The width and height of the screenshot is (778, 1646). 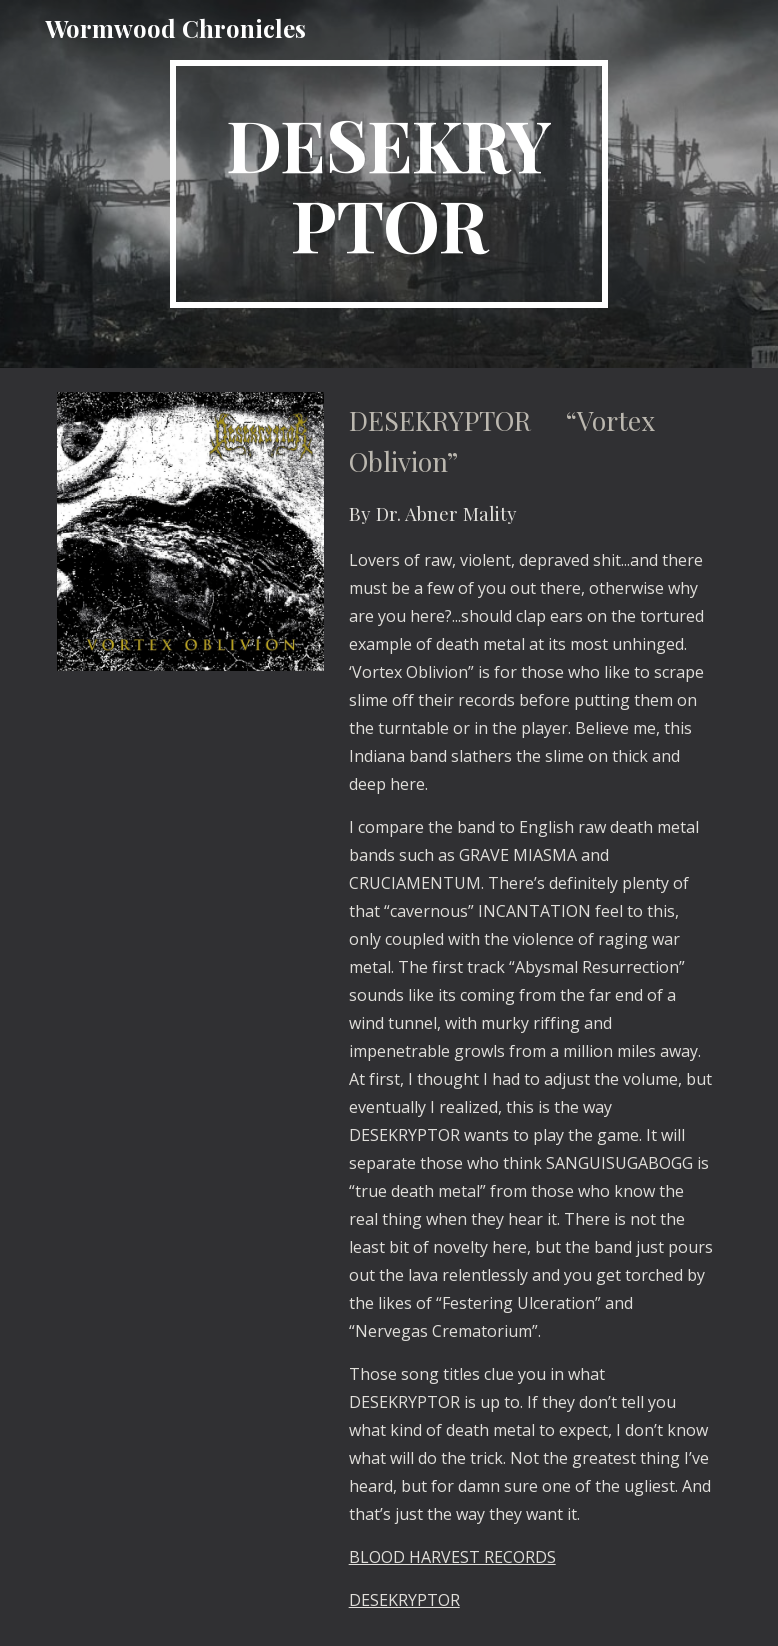 What do you see at coordinates (389, 184) in the screenshot?
I see `[main]` at bounding box center [389, 184].